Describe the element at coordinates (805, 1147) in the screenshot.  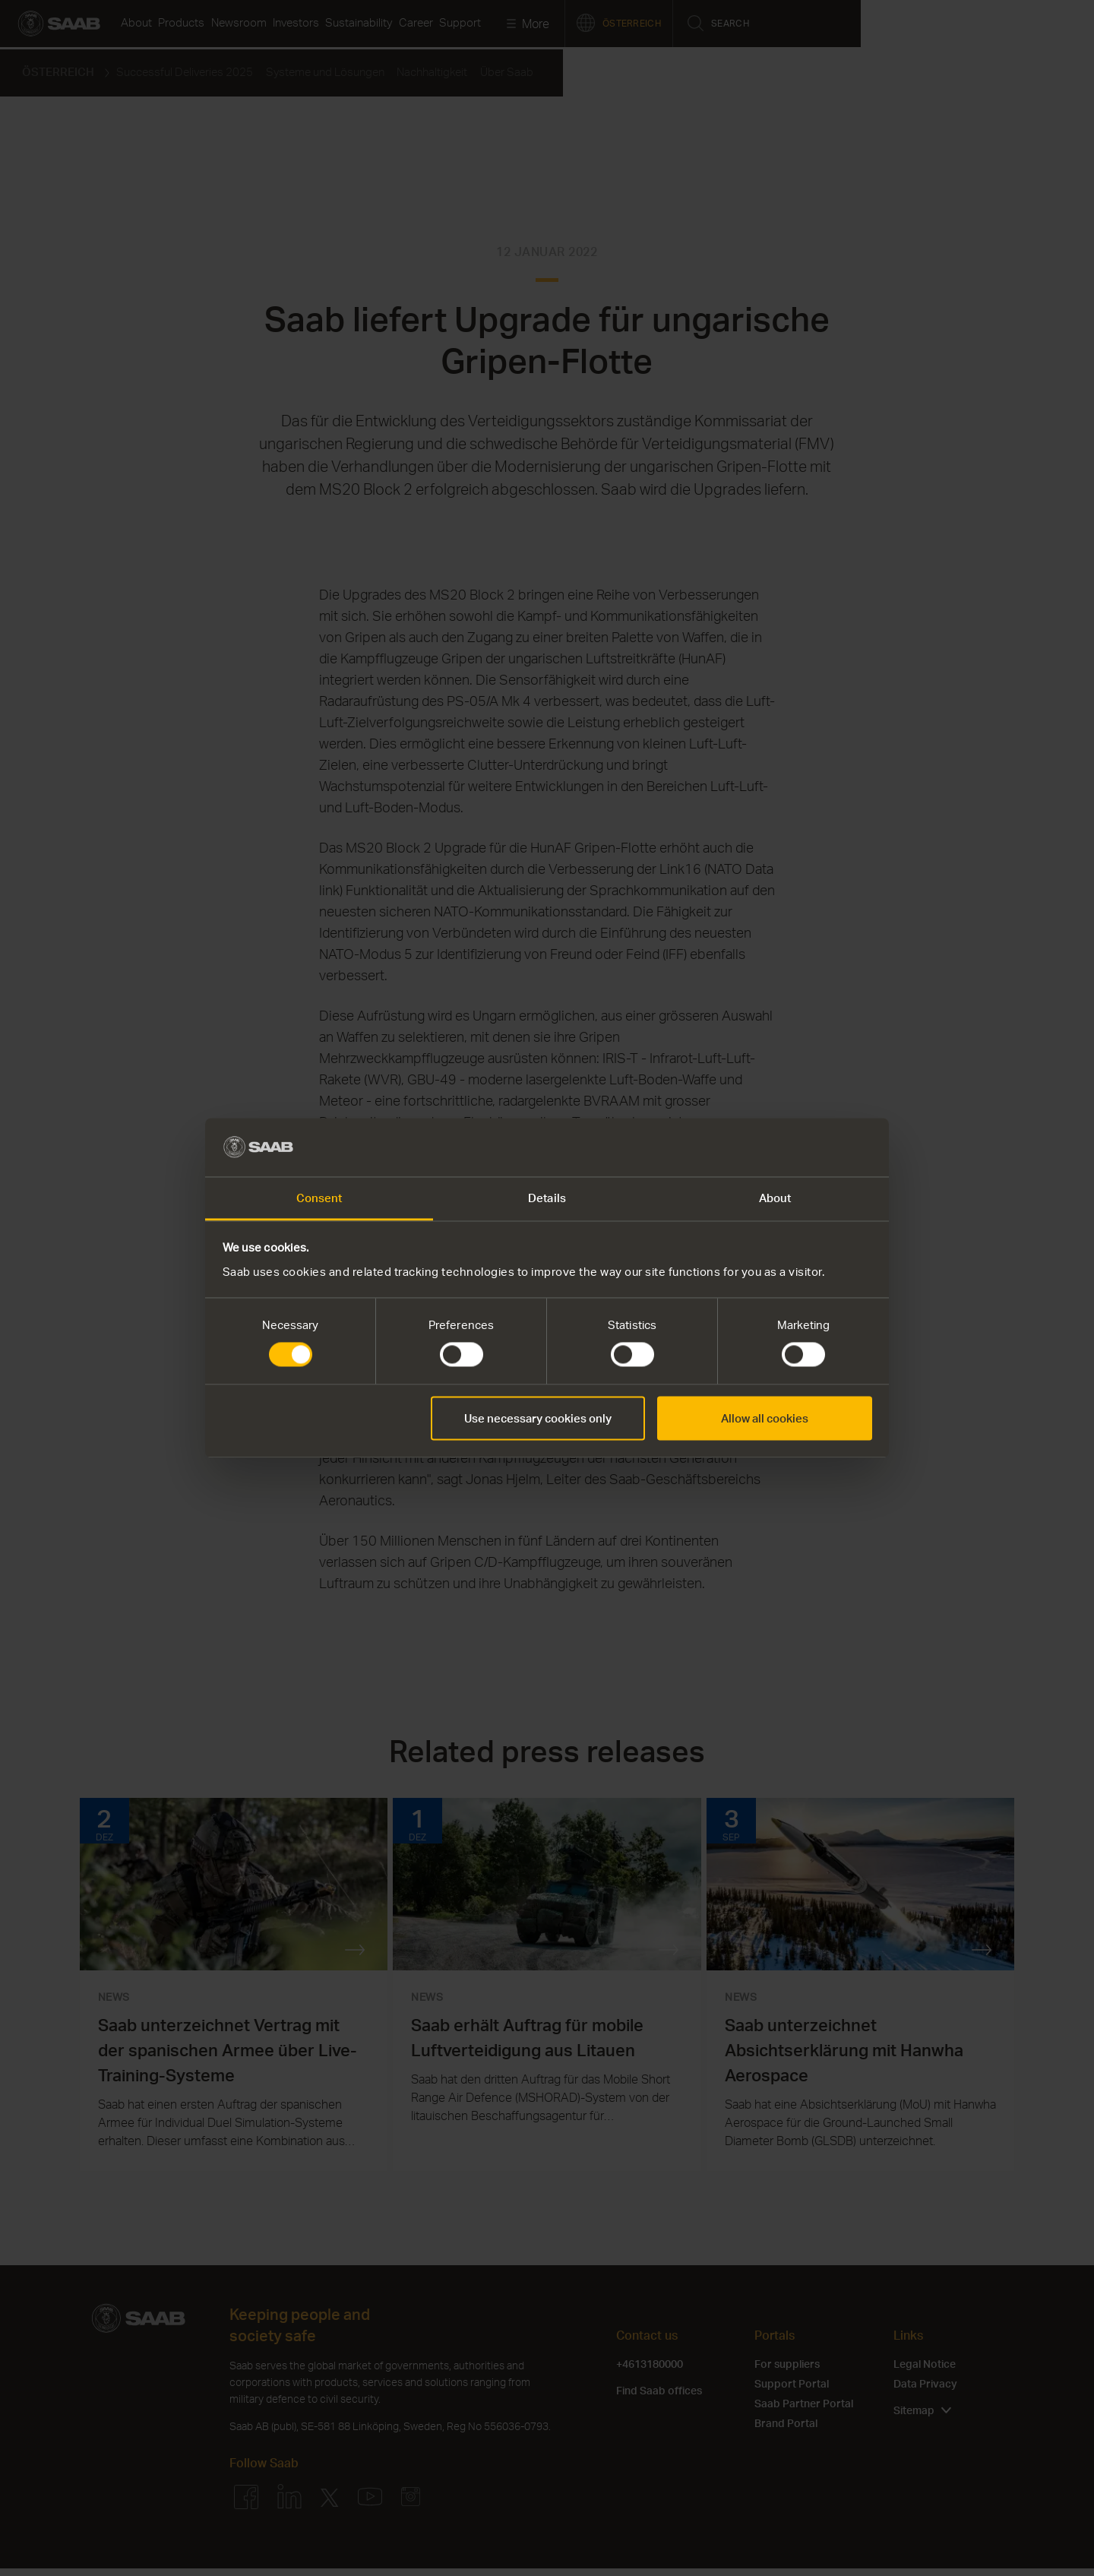
I see `[Cookiebot by Usercentrics - opens in a new window]` at that location.